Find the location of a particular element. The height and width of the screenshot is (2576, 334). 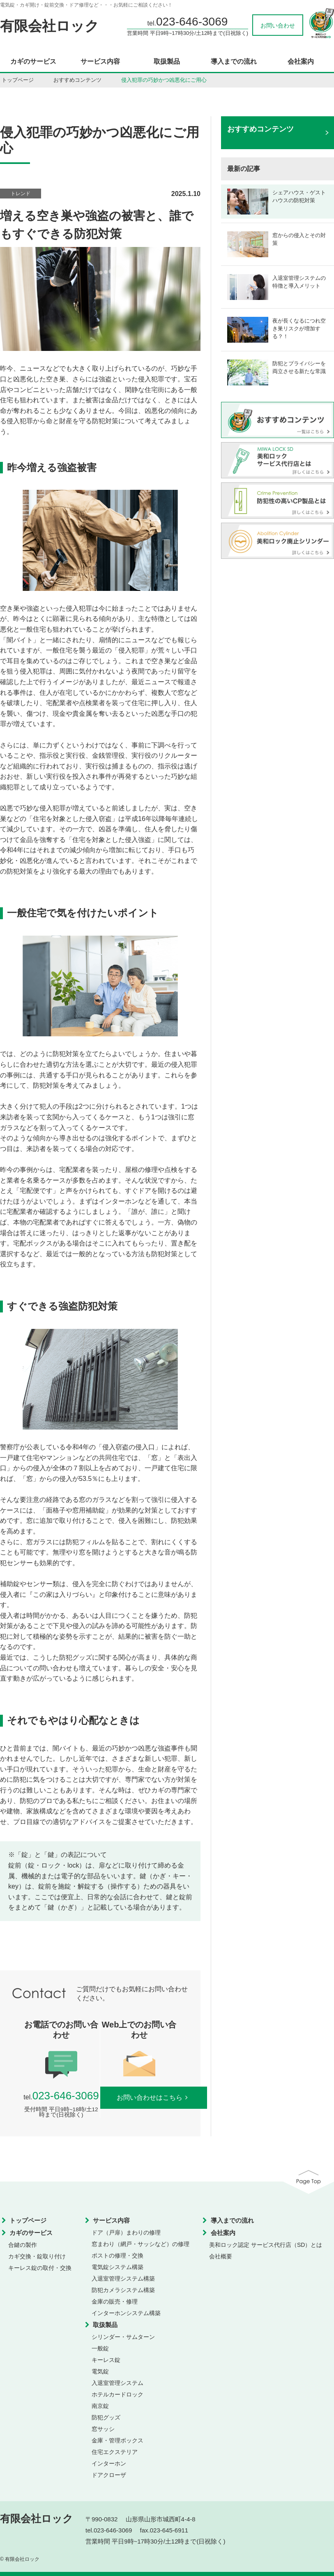

ドア（戸扉）まわりの修理 is located at coordinates (126, 2232).